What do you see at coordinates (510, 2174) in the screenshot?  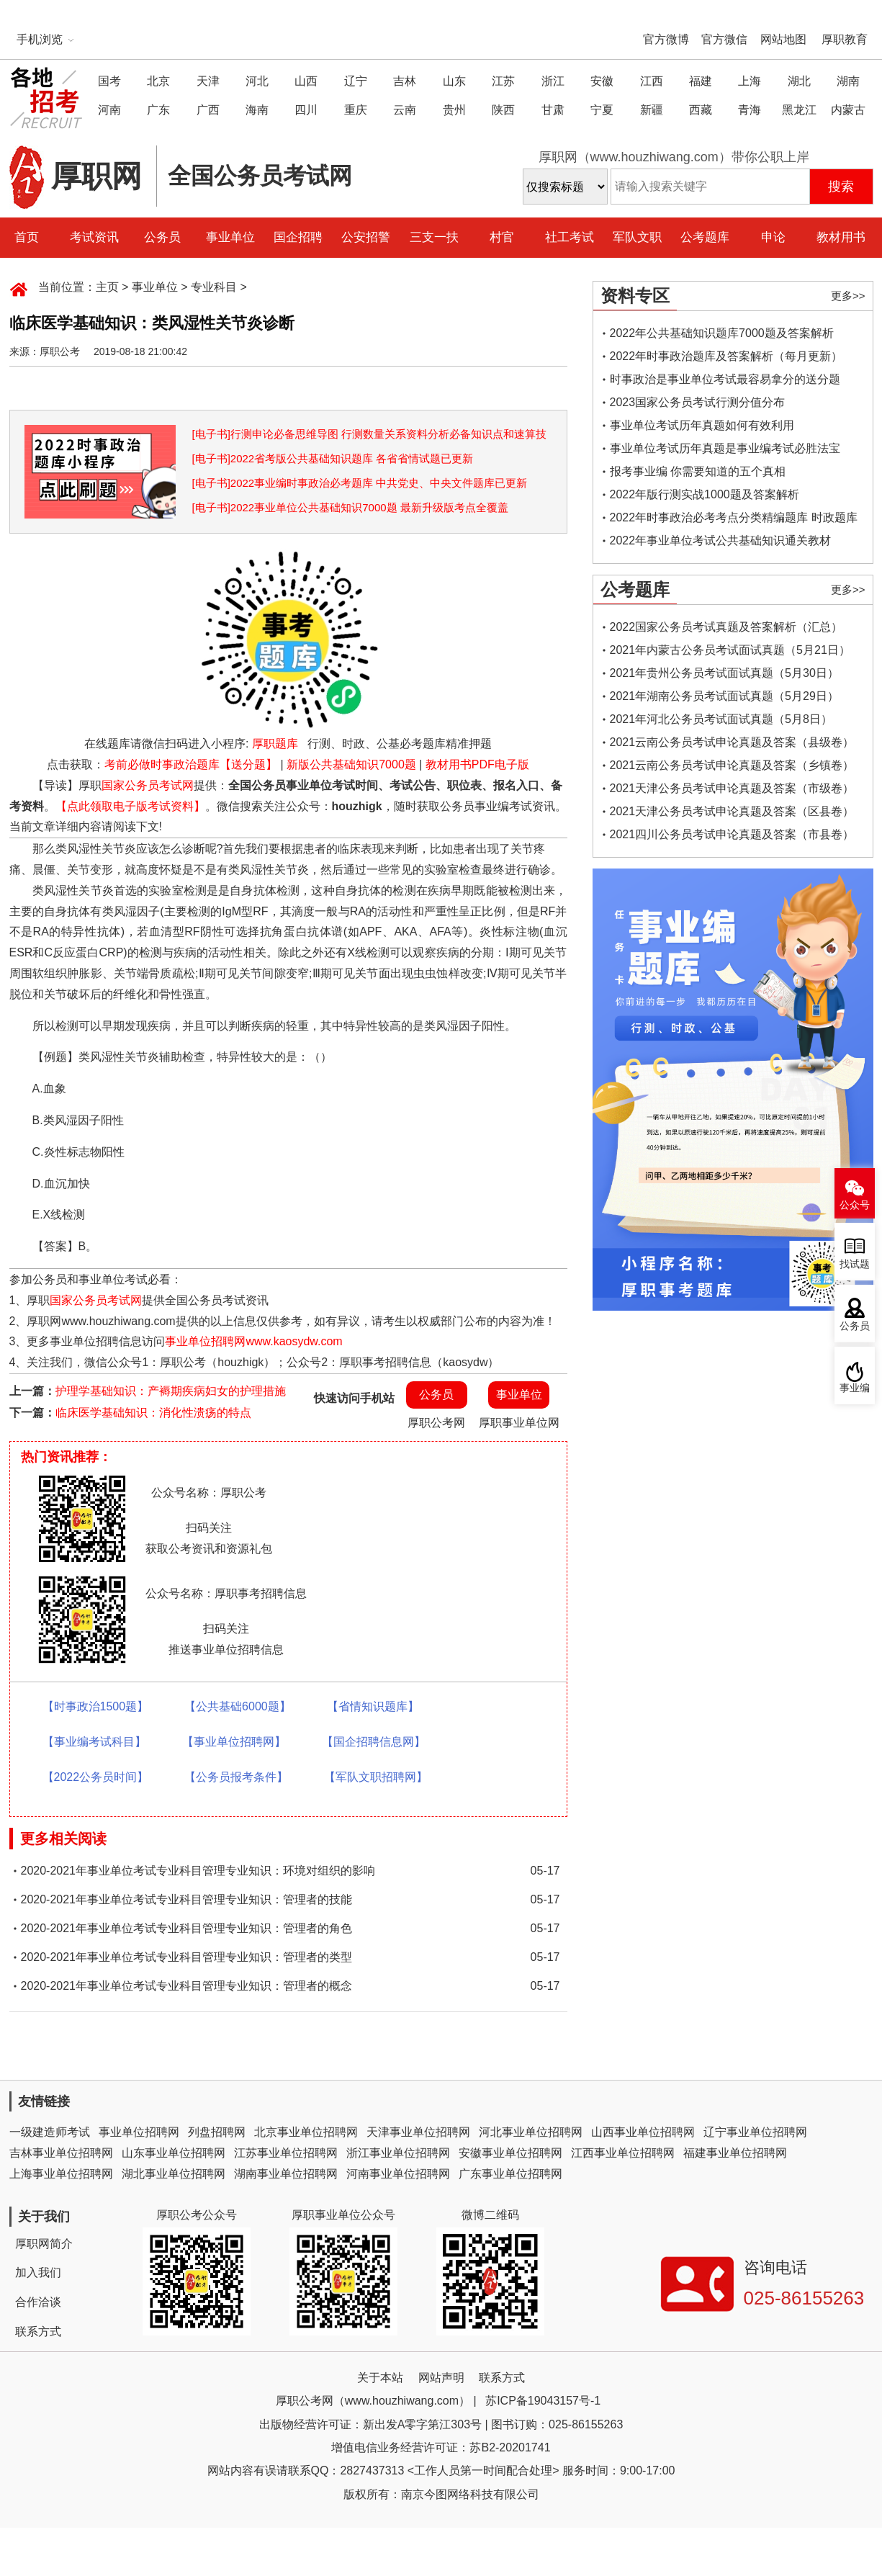 I see `广东事业单位招聘网` at bounding box center [510, 2174].